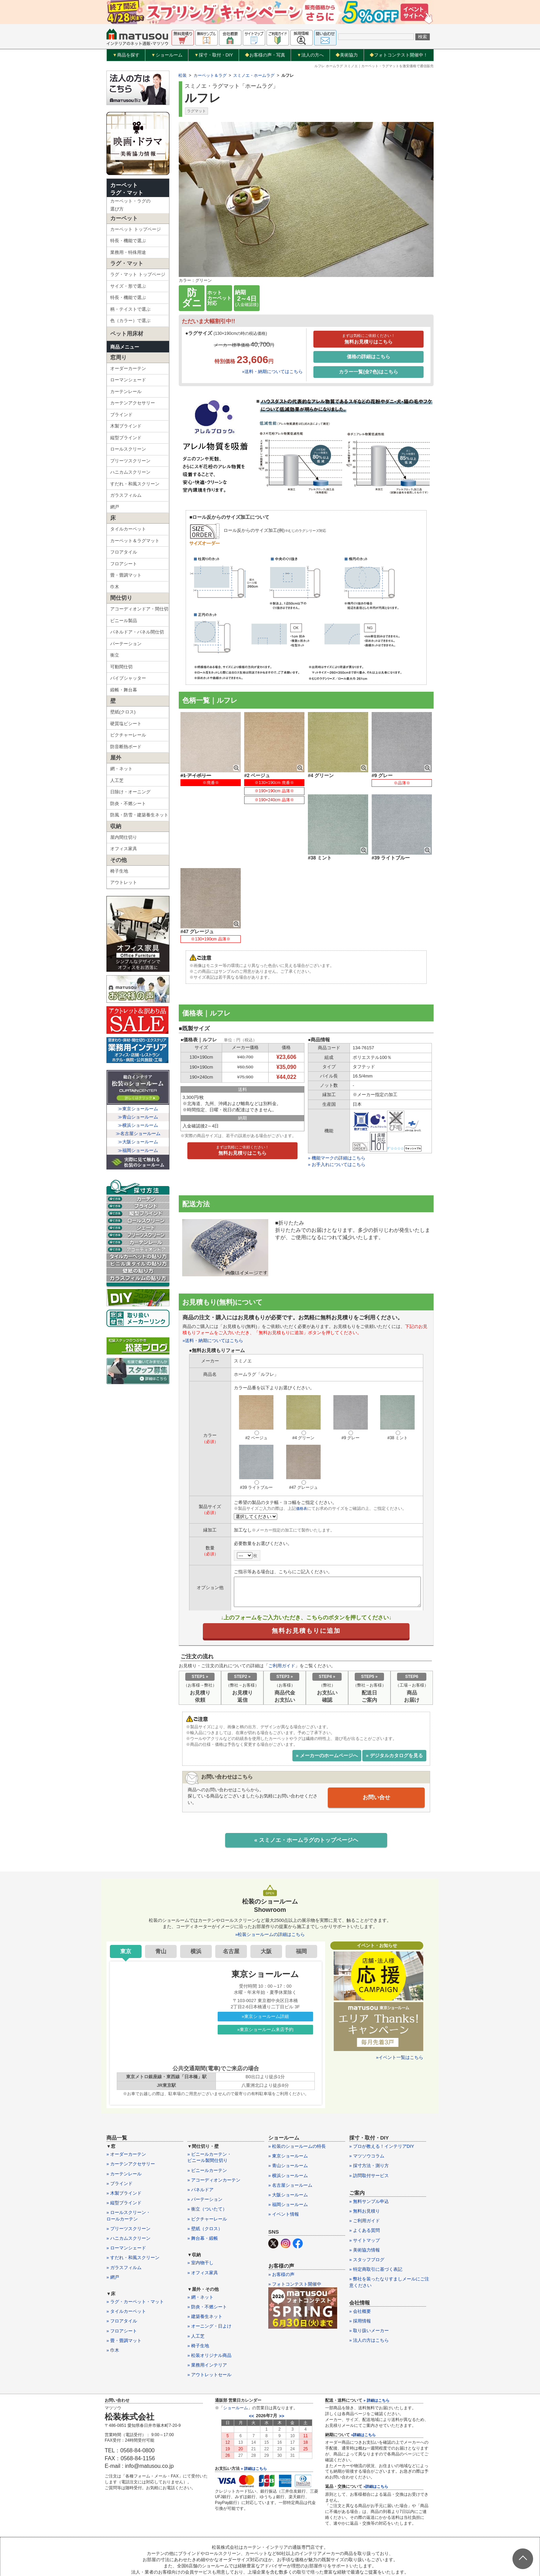 The image size is (540, 2576). What do you see at coordinates (137, 632) in the screenshot?
I see `パネルドア・パネル間仕切` at bounding box center [137, 632].